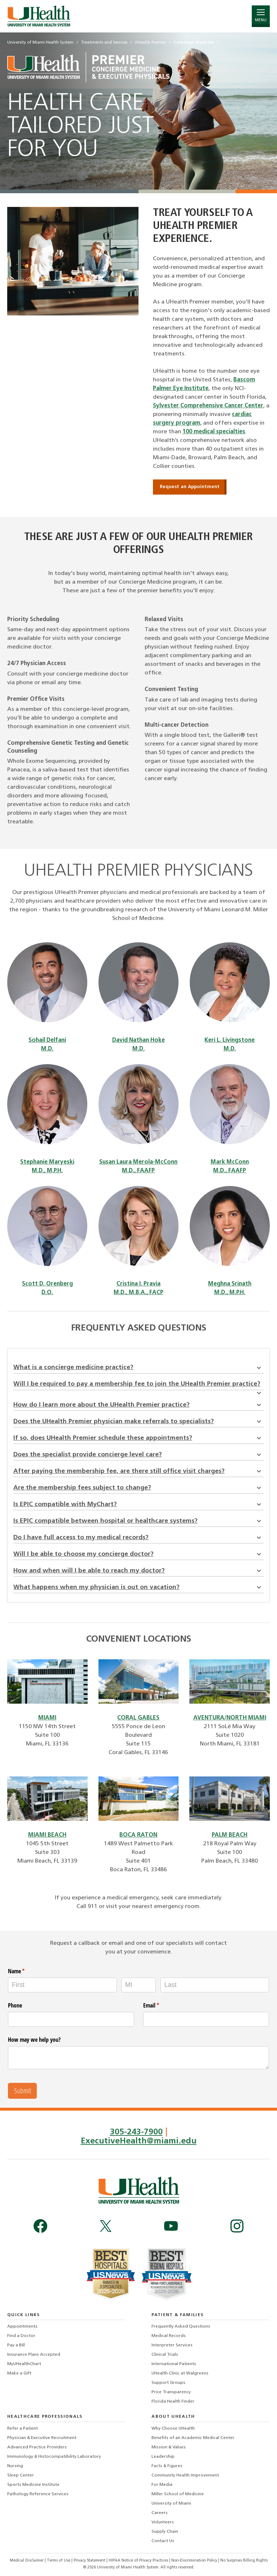 This screenshot has height=2576, width=277. Describe the element at coordinates (180, 2326) in the screenshot. I see `Frequently Asked Questions` at that location.